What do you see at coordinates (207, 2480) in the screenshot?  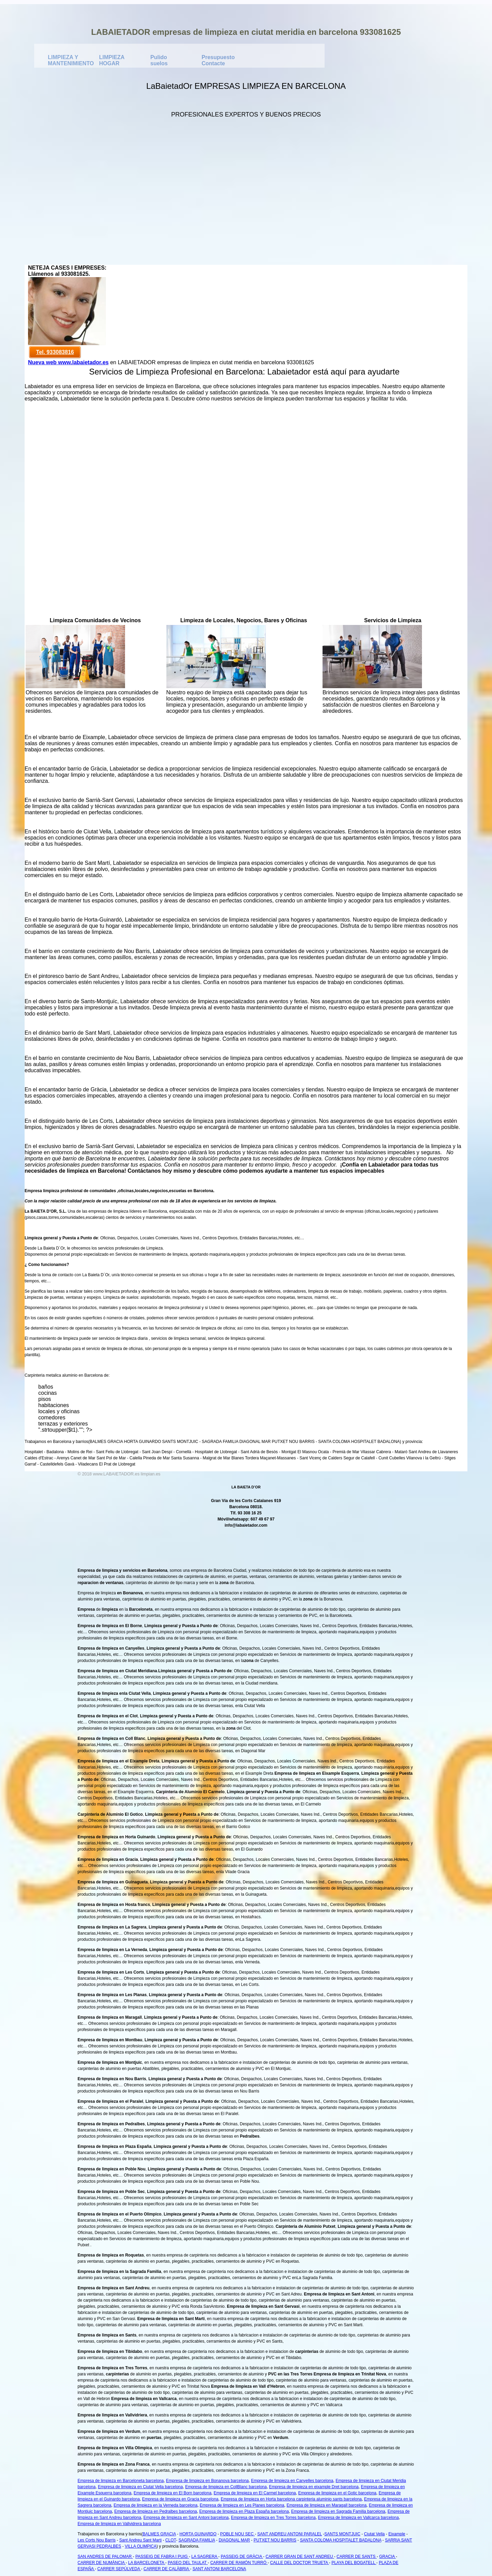 I see `Empresa de limpieza en Bonanova barcelona` at bounding box center [207, 2480].